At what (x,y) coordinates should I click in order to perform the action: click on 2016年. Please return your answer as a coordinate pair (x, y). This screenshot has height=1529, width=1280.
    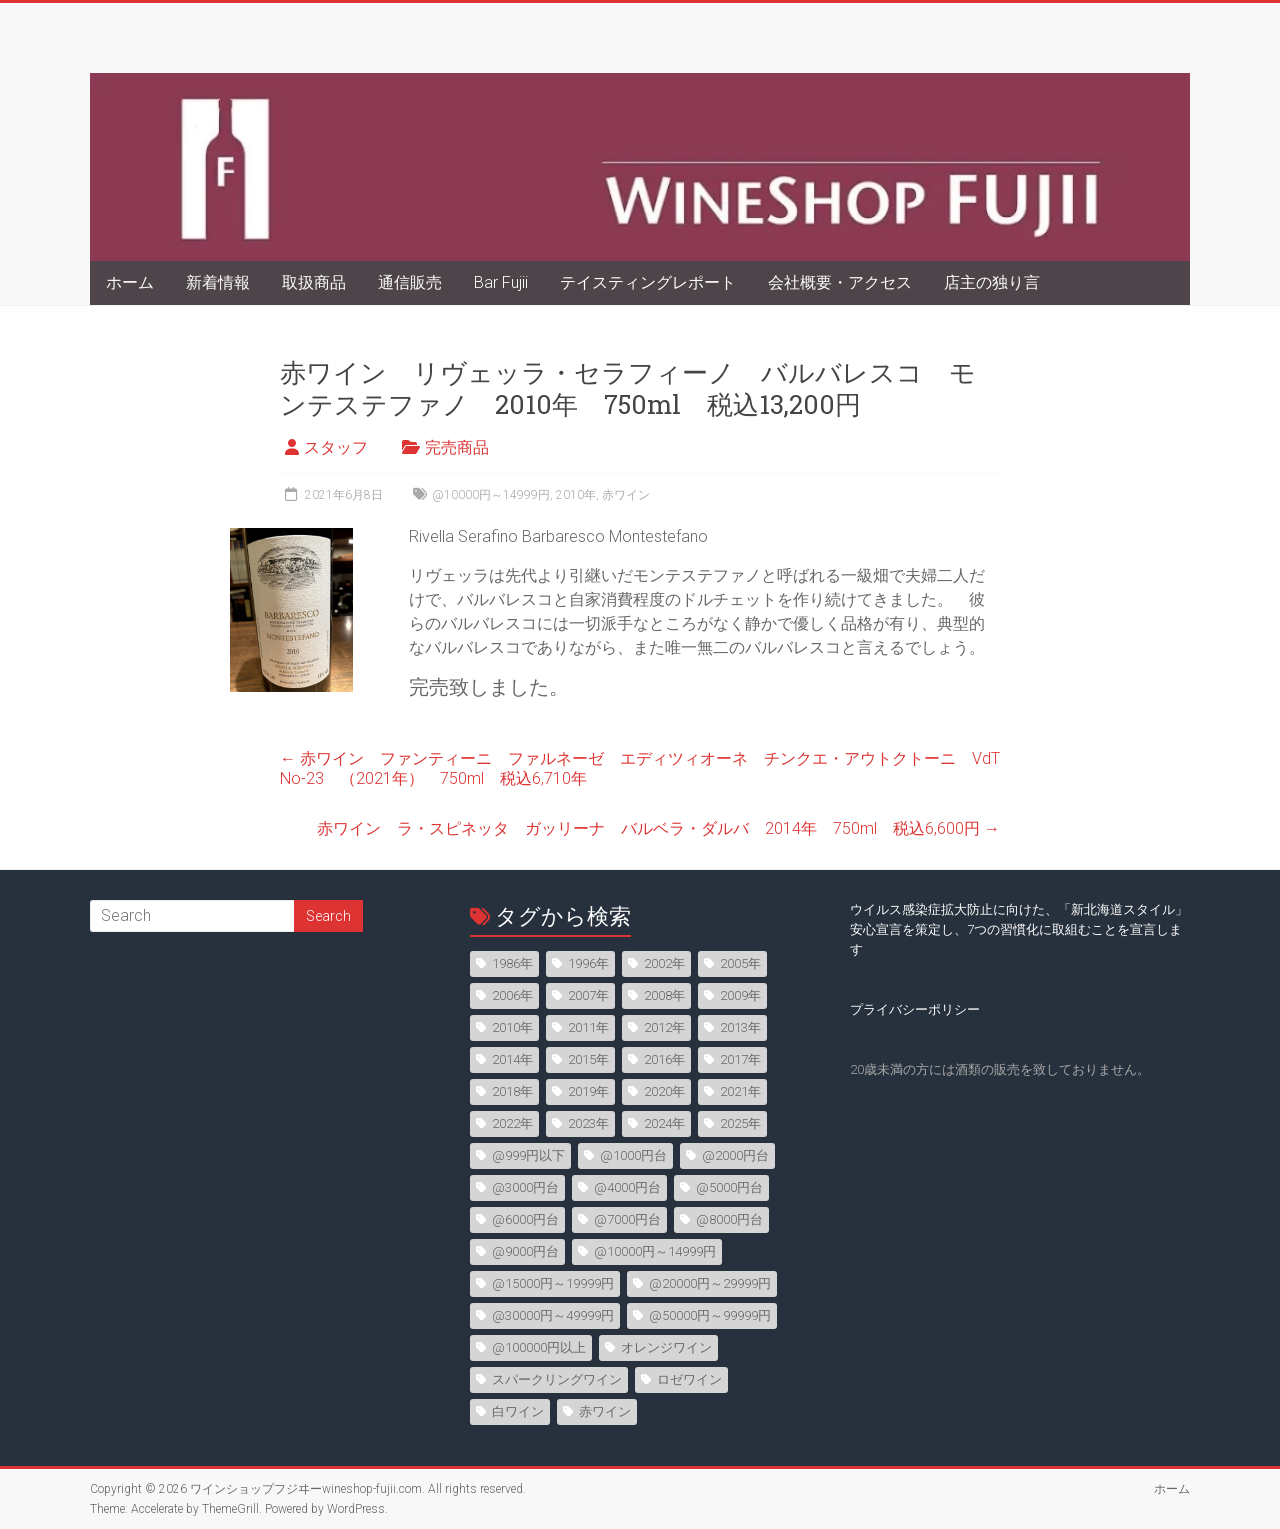
    Looking at the image, I should click on (664, 1059).